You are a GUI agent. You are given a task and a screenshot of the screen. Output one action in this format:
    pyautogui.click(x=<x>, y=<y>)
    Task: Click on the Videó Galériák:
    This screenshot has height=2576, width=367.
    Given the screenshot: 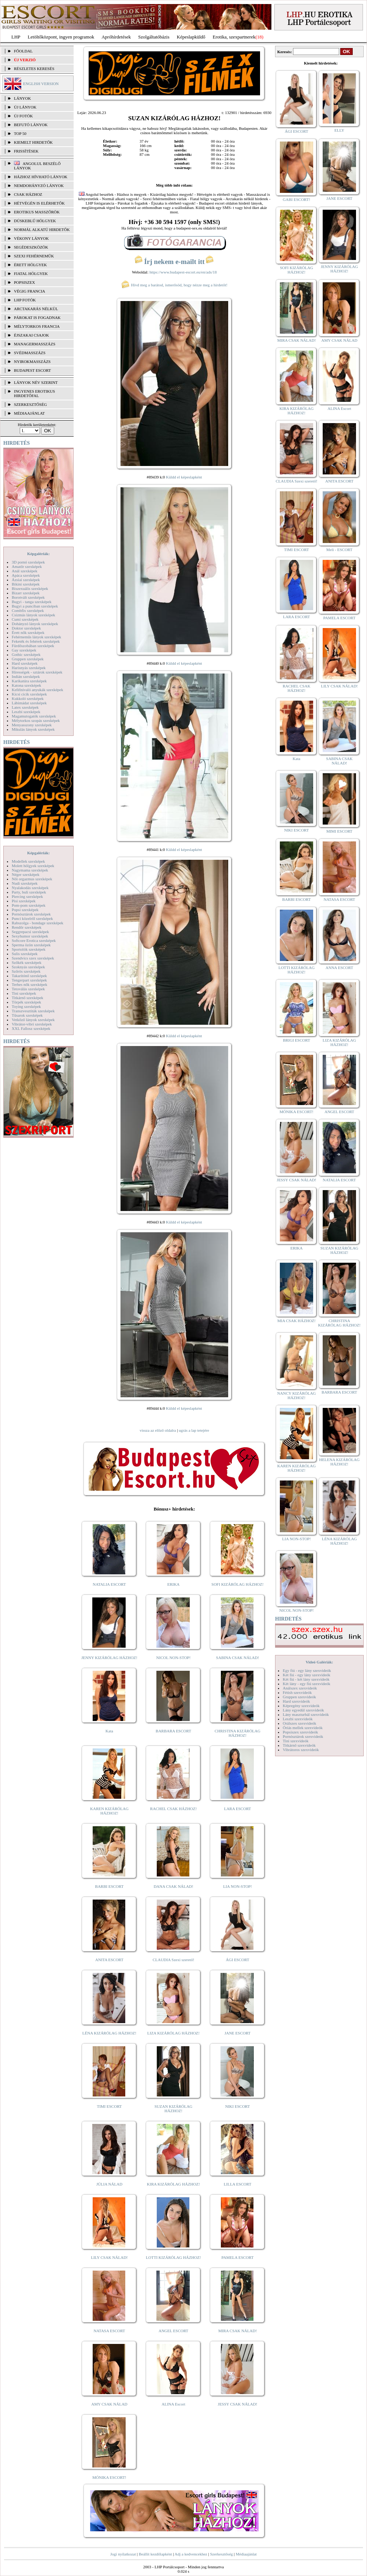 What is the action you would take?
    pyautogui.click(x=319, y=1662)
    